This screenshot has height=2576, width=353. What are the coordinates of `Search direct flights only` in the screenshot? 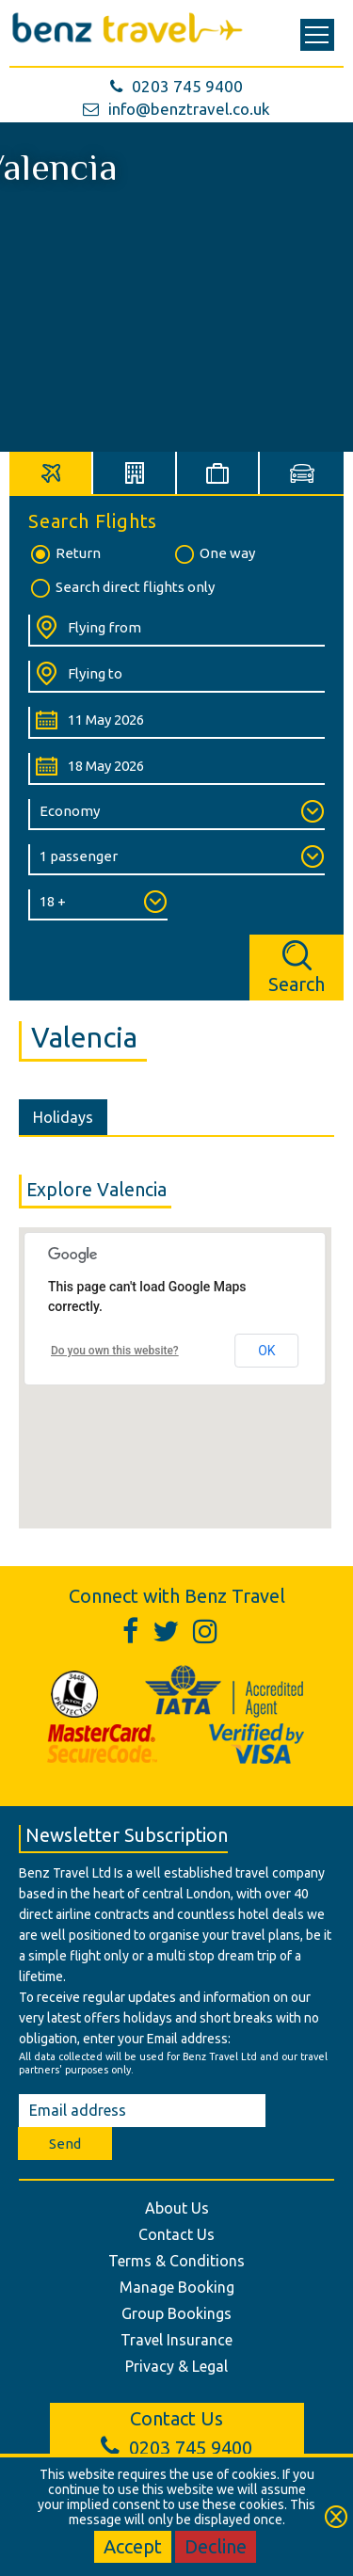 It's located at (121, 588).